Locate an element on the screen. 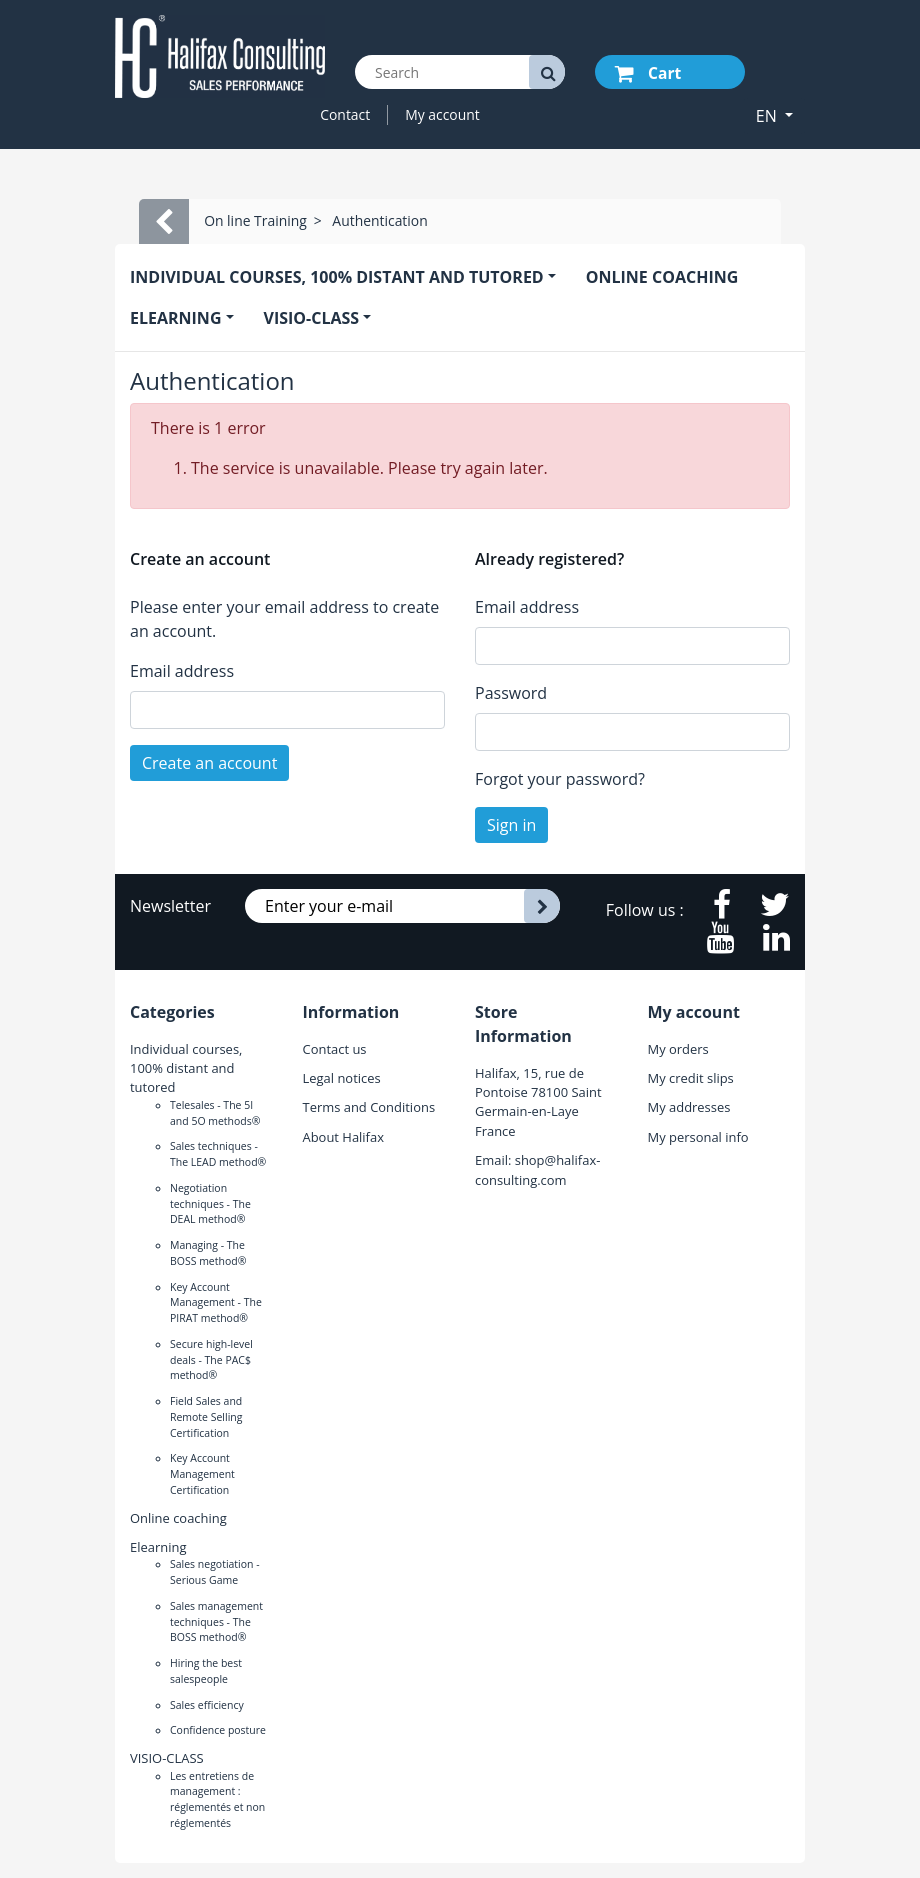 The width and height of the screenshot is (920, 1878). Password is located at coordinates (511, 693).